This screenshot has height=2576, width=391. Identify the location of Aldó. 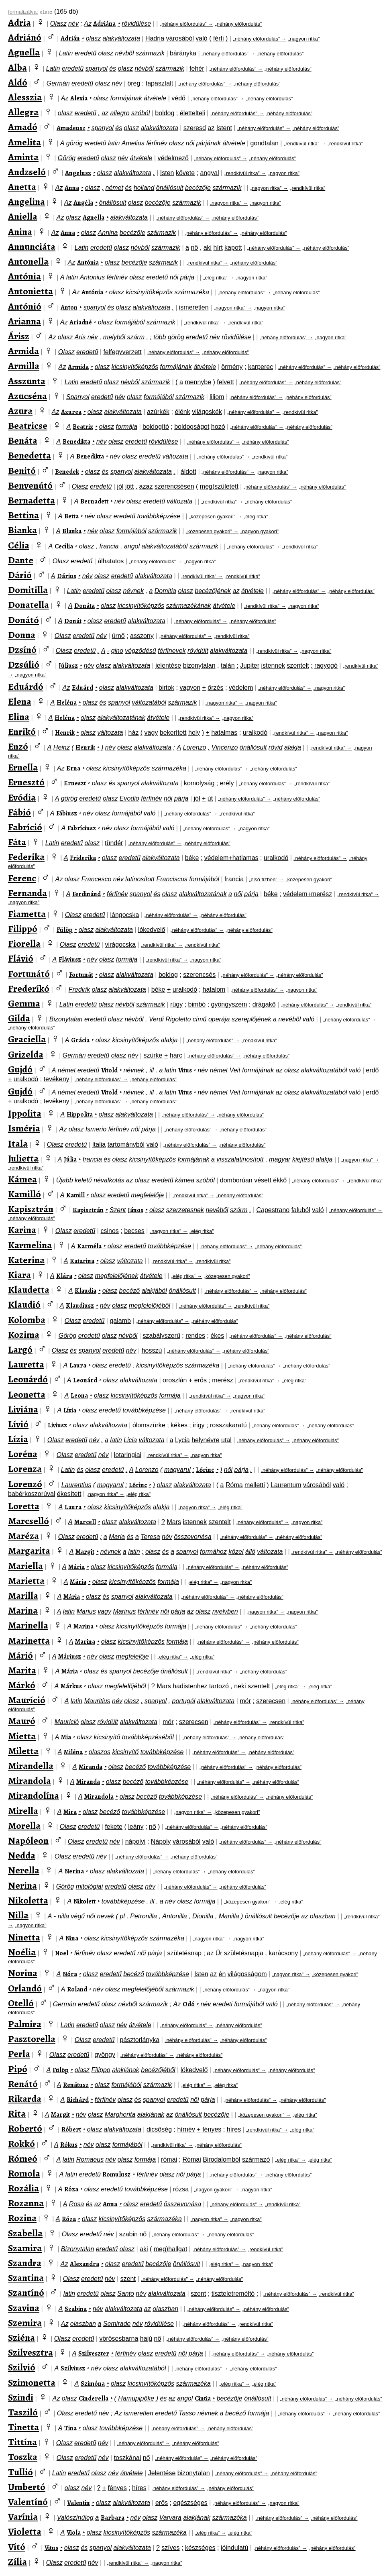
(17, 82).